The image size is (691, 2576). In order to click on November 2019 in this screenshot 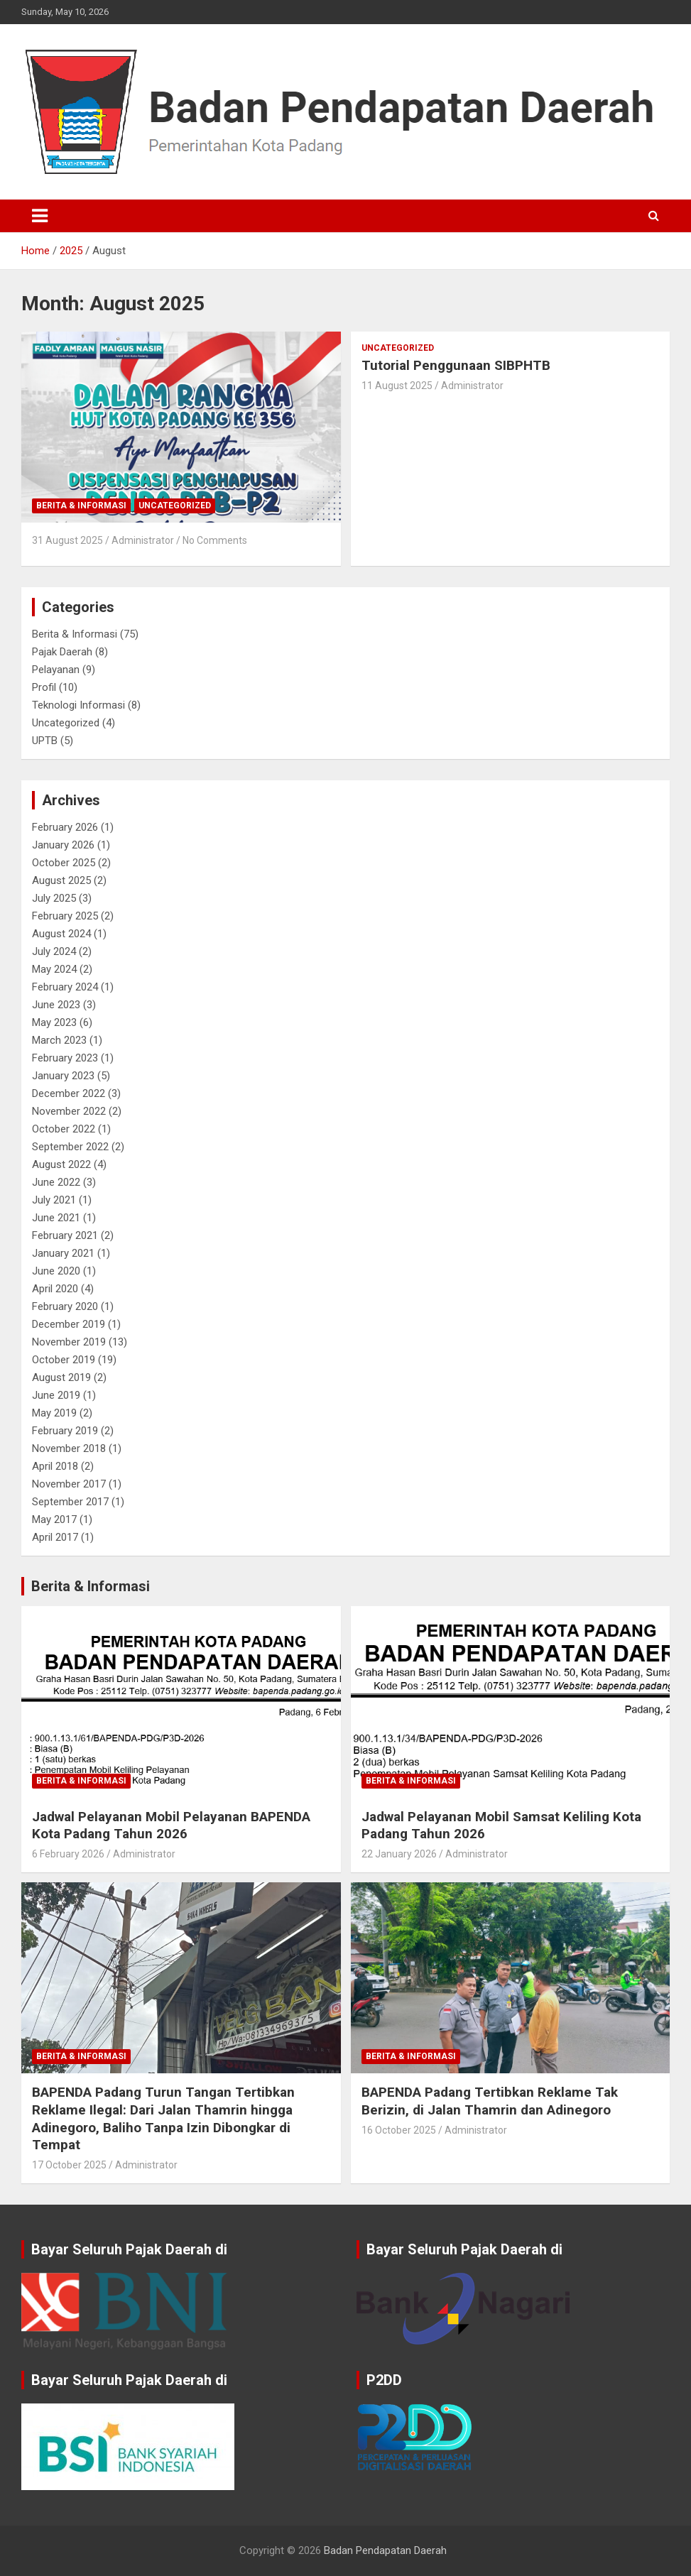, I will do `click(69, 1342)`.